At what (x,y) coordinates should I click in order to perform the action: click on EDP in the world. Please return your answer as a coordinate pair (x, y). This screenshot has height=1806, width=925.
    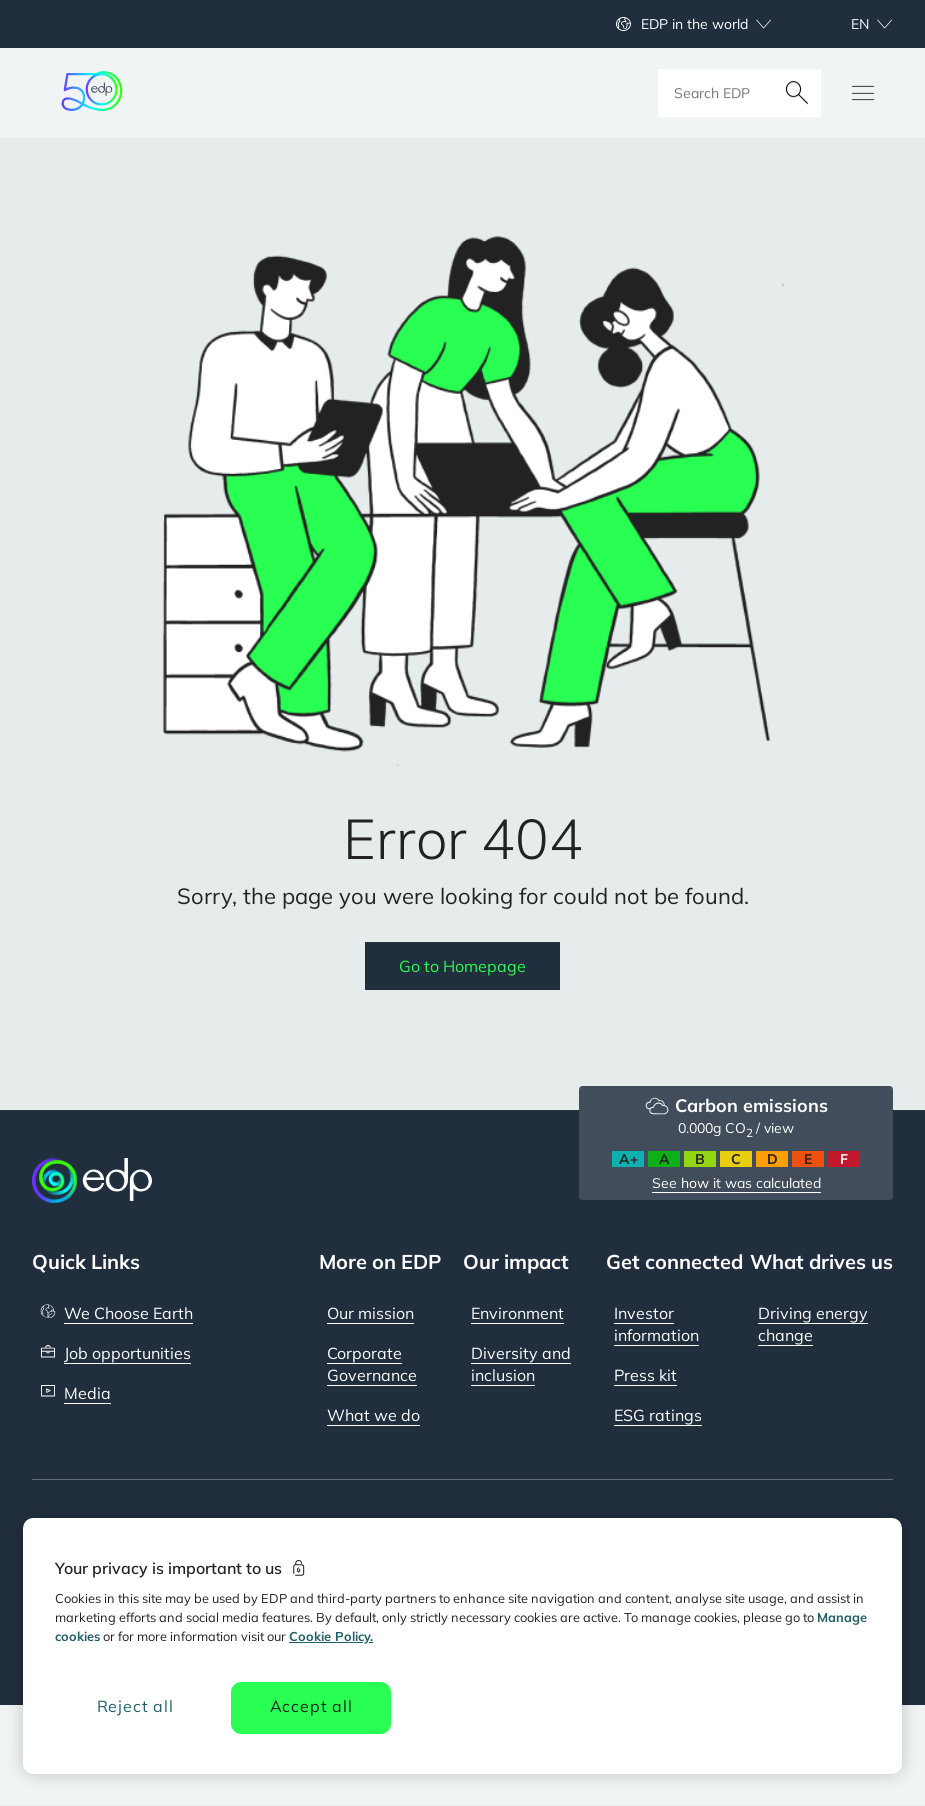
    Looking at the image, I should click on (694, 24).